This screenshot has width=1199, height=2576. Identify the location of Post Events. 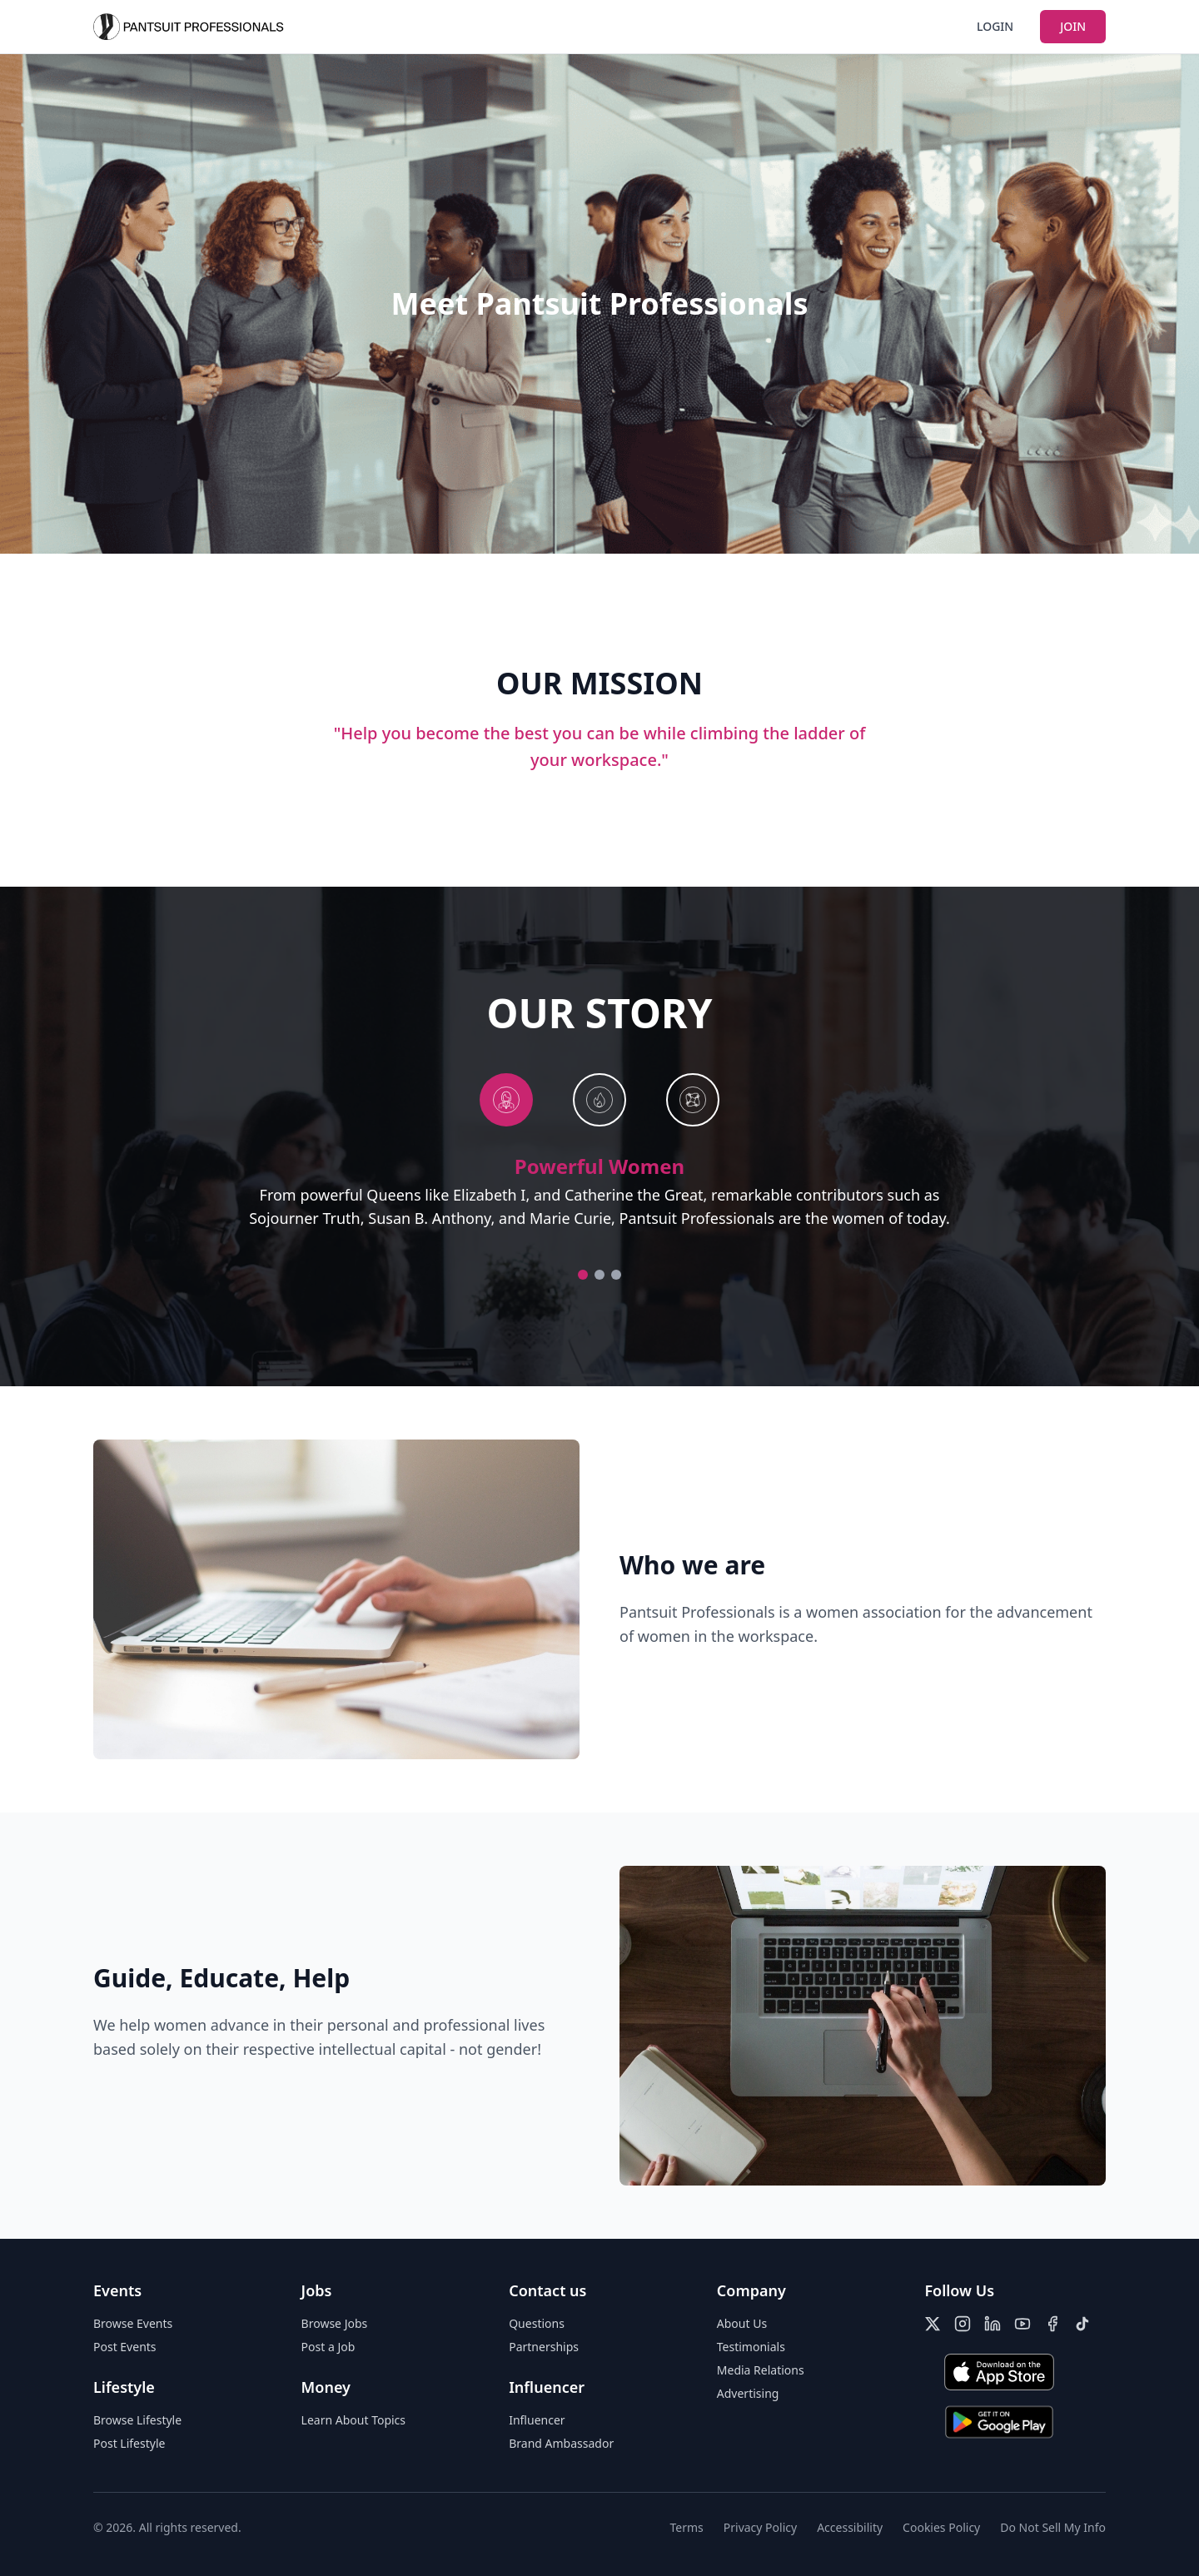
(125, 2347).